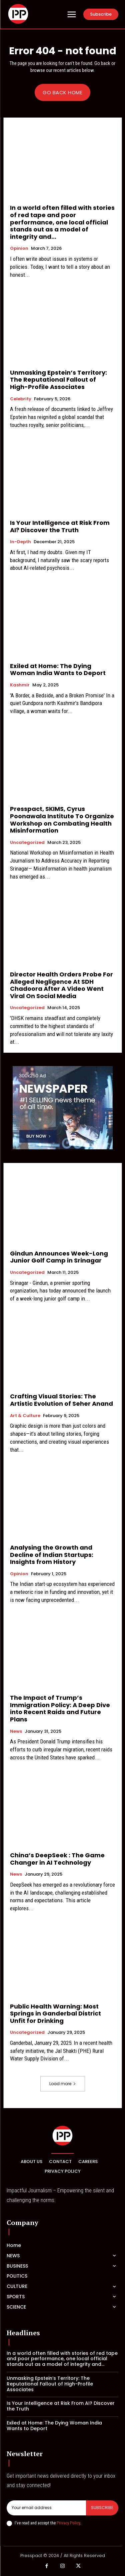 This screenshot has height=2576, width=125. Describe the element at coordinates (59, 1257) in the screenshot. I see `Gindun Announces Week-Long Junior Golf Camp in Srinagar` at that location.